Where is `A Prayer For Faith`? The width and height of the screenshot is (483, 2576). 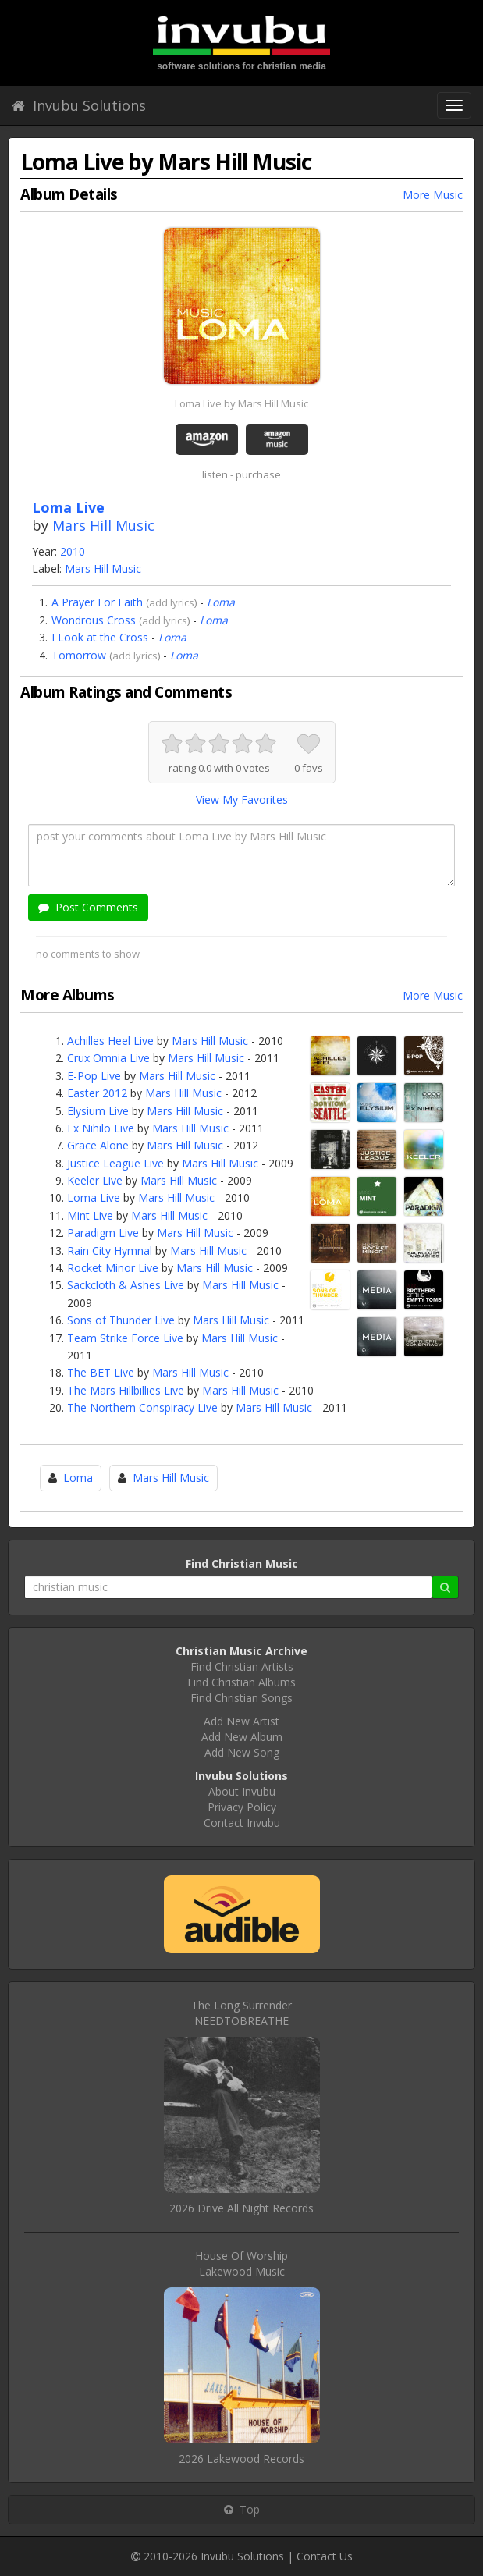 A Prayer For Faith is located at coordinates (97, 602).